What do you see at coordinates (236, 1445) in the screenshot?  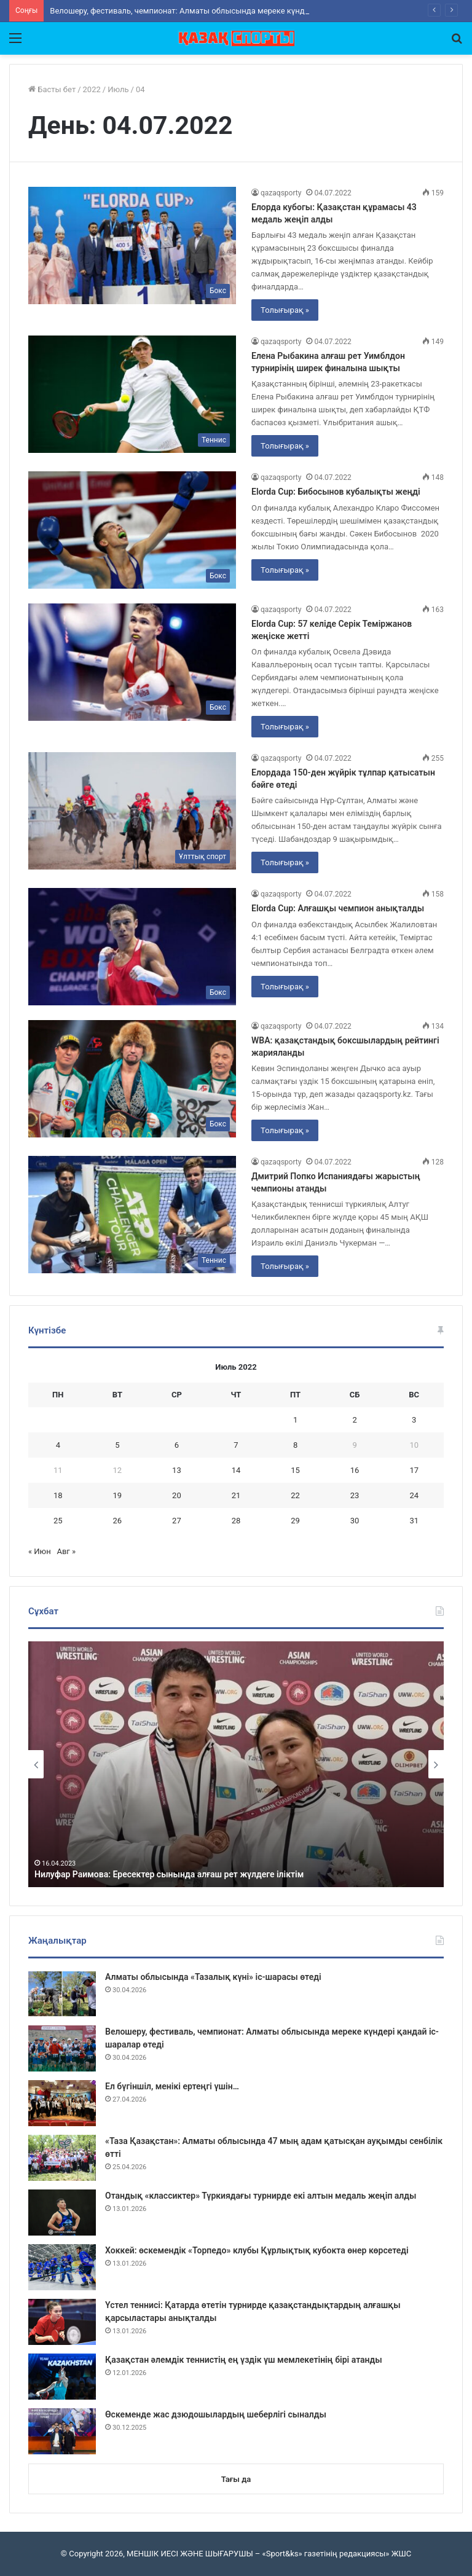 I see `7 [Записи, опубликованные 07.07.2022]` at bounding box center [236, 1445].